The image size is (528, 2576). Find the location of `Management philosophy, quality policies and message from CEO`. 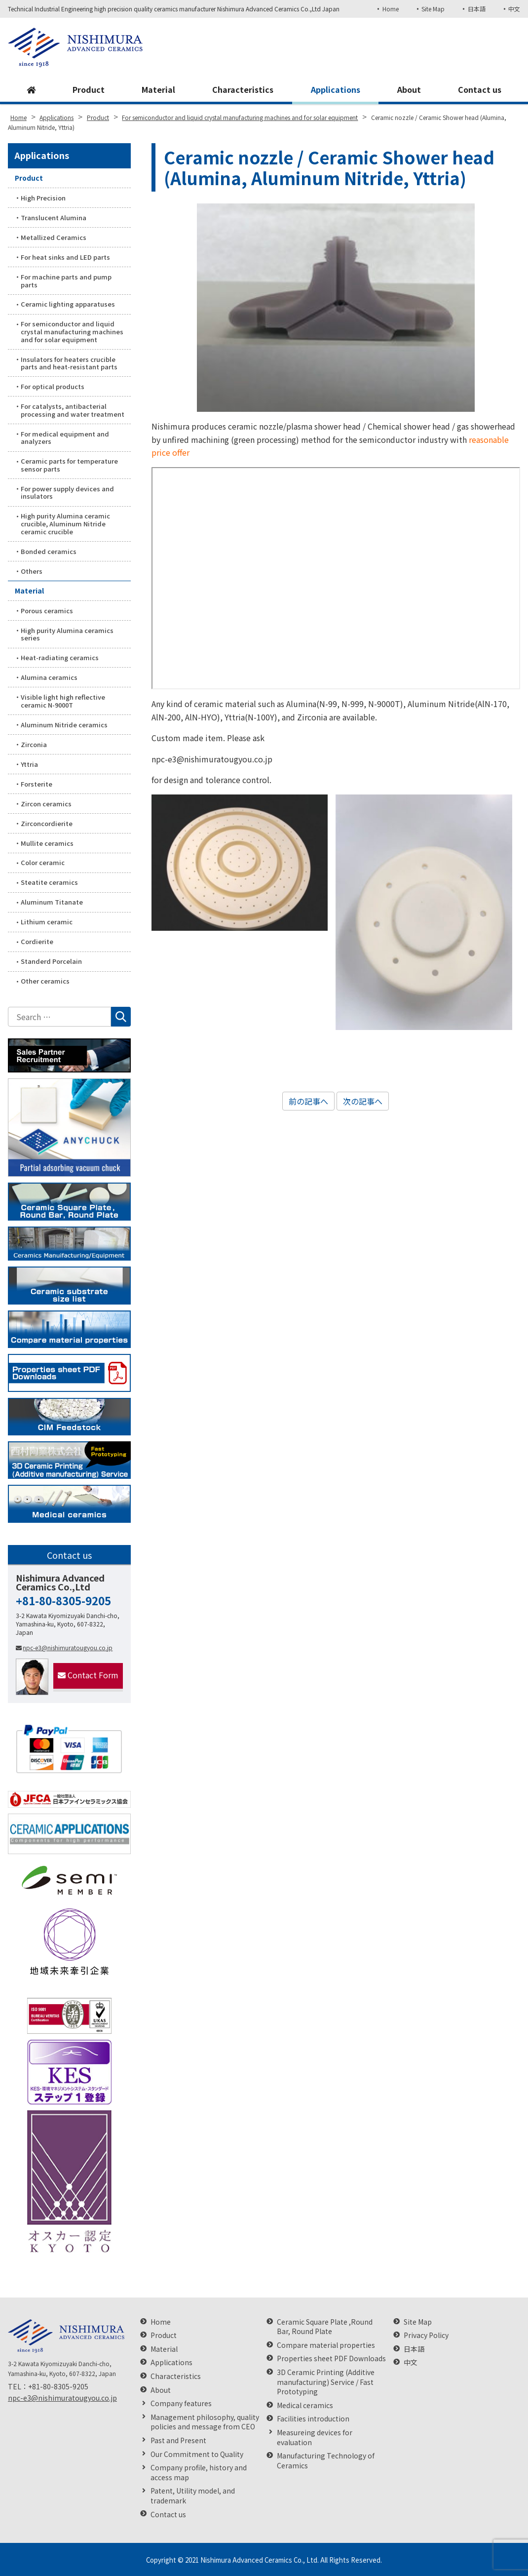

Management philosophy, quality policies and message from CEO is located at coordinates (205, 2422).